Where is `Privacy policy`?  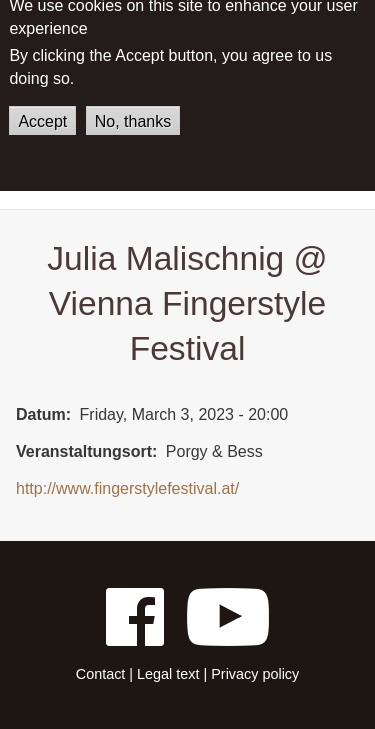 Privacy policy is located at coordinates (255, 674).